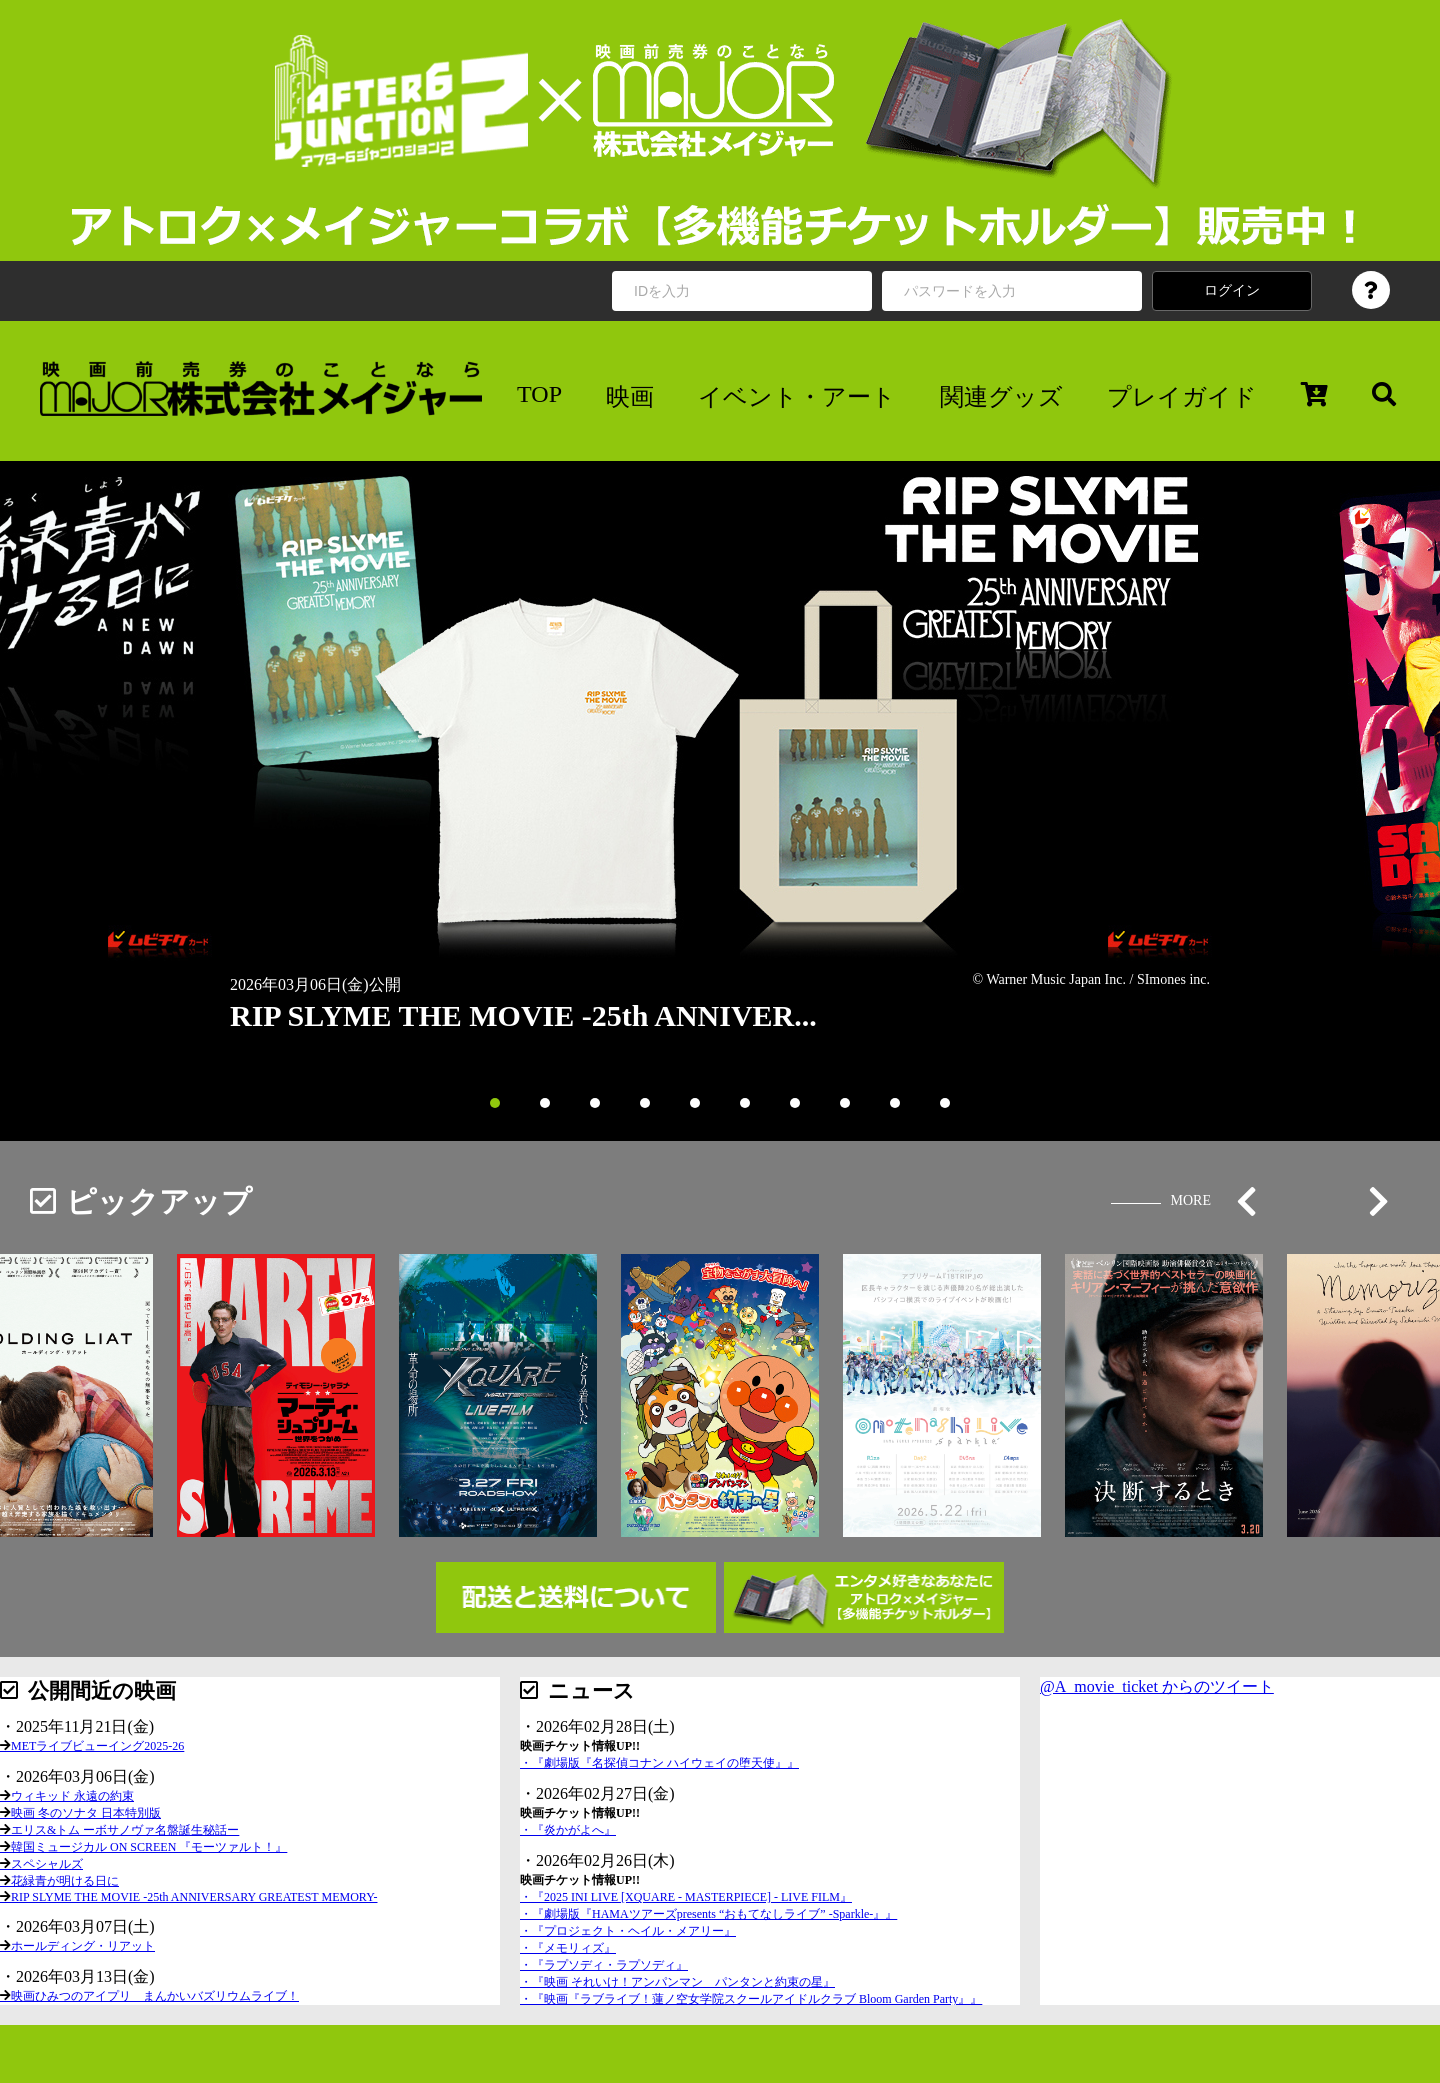  I want to click on 花緑青が明ける日に, so click(65, 1881).